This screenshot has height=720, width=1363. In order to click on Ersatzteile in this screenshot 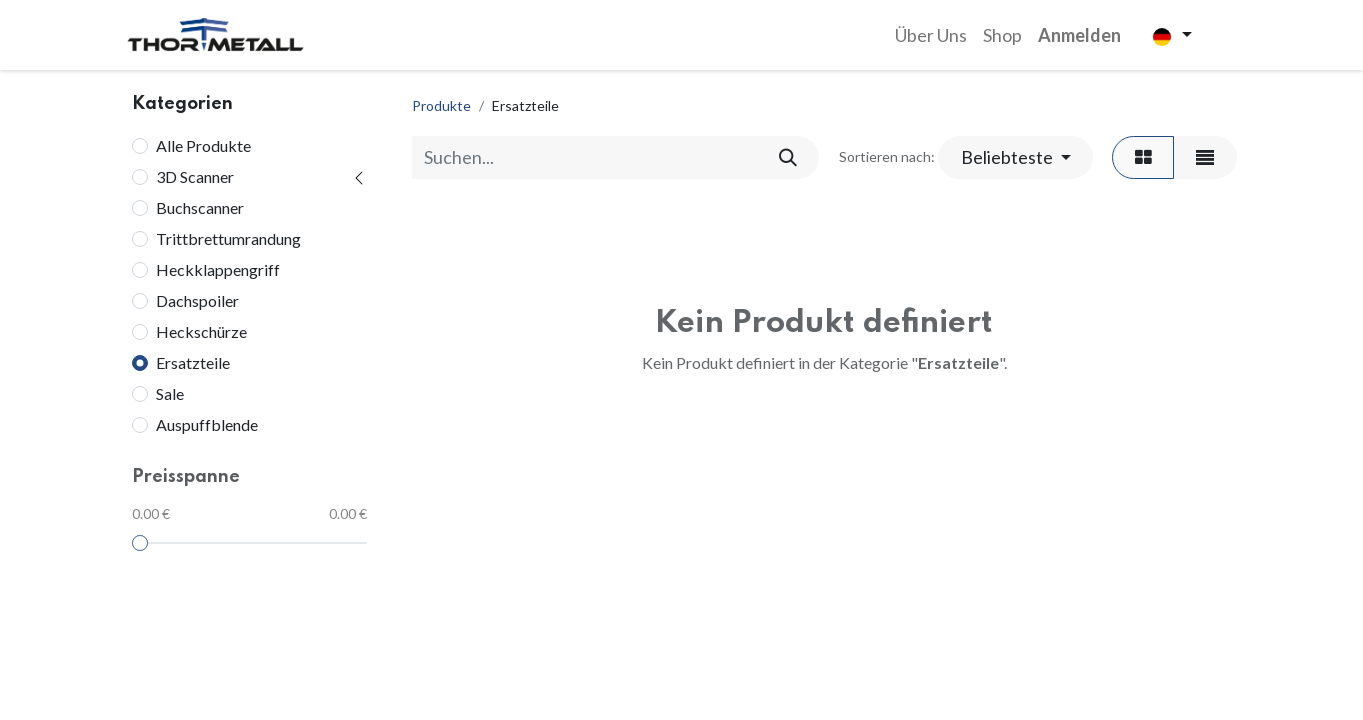, I will do `click(193, 362)`.